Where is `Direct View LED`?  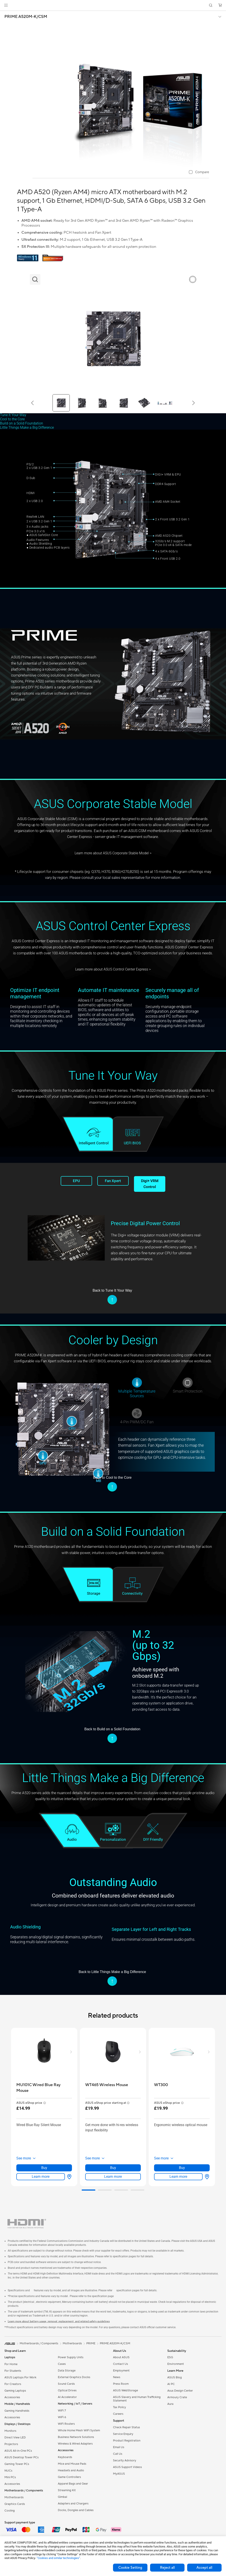 Direct View LED is located at coordinates (15, 2437).